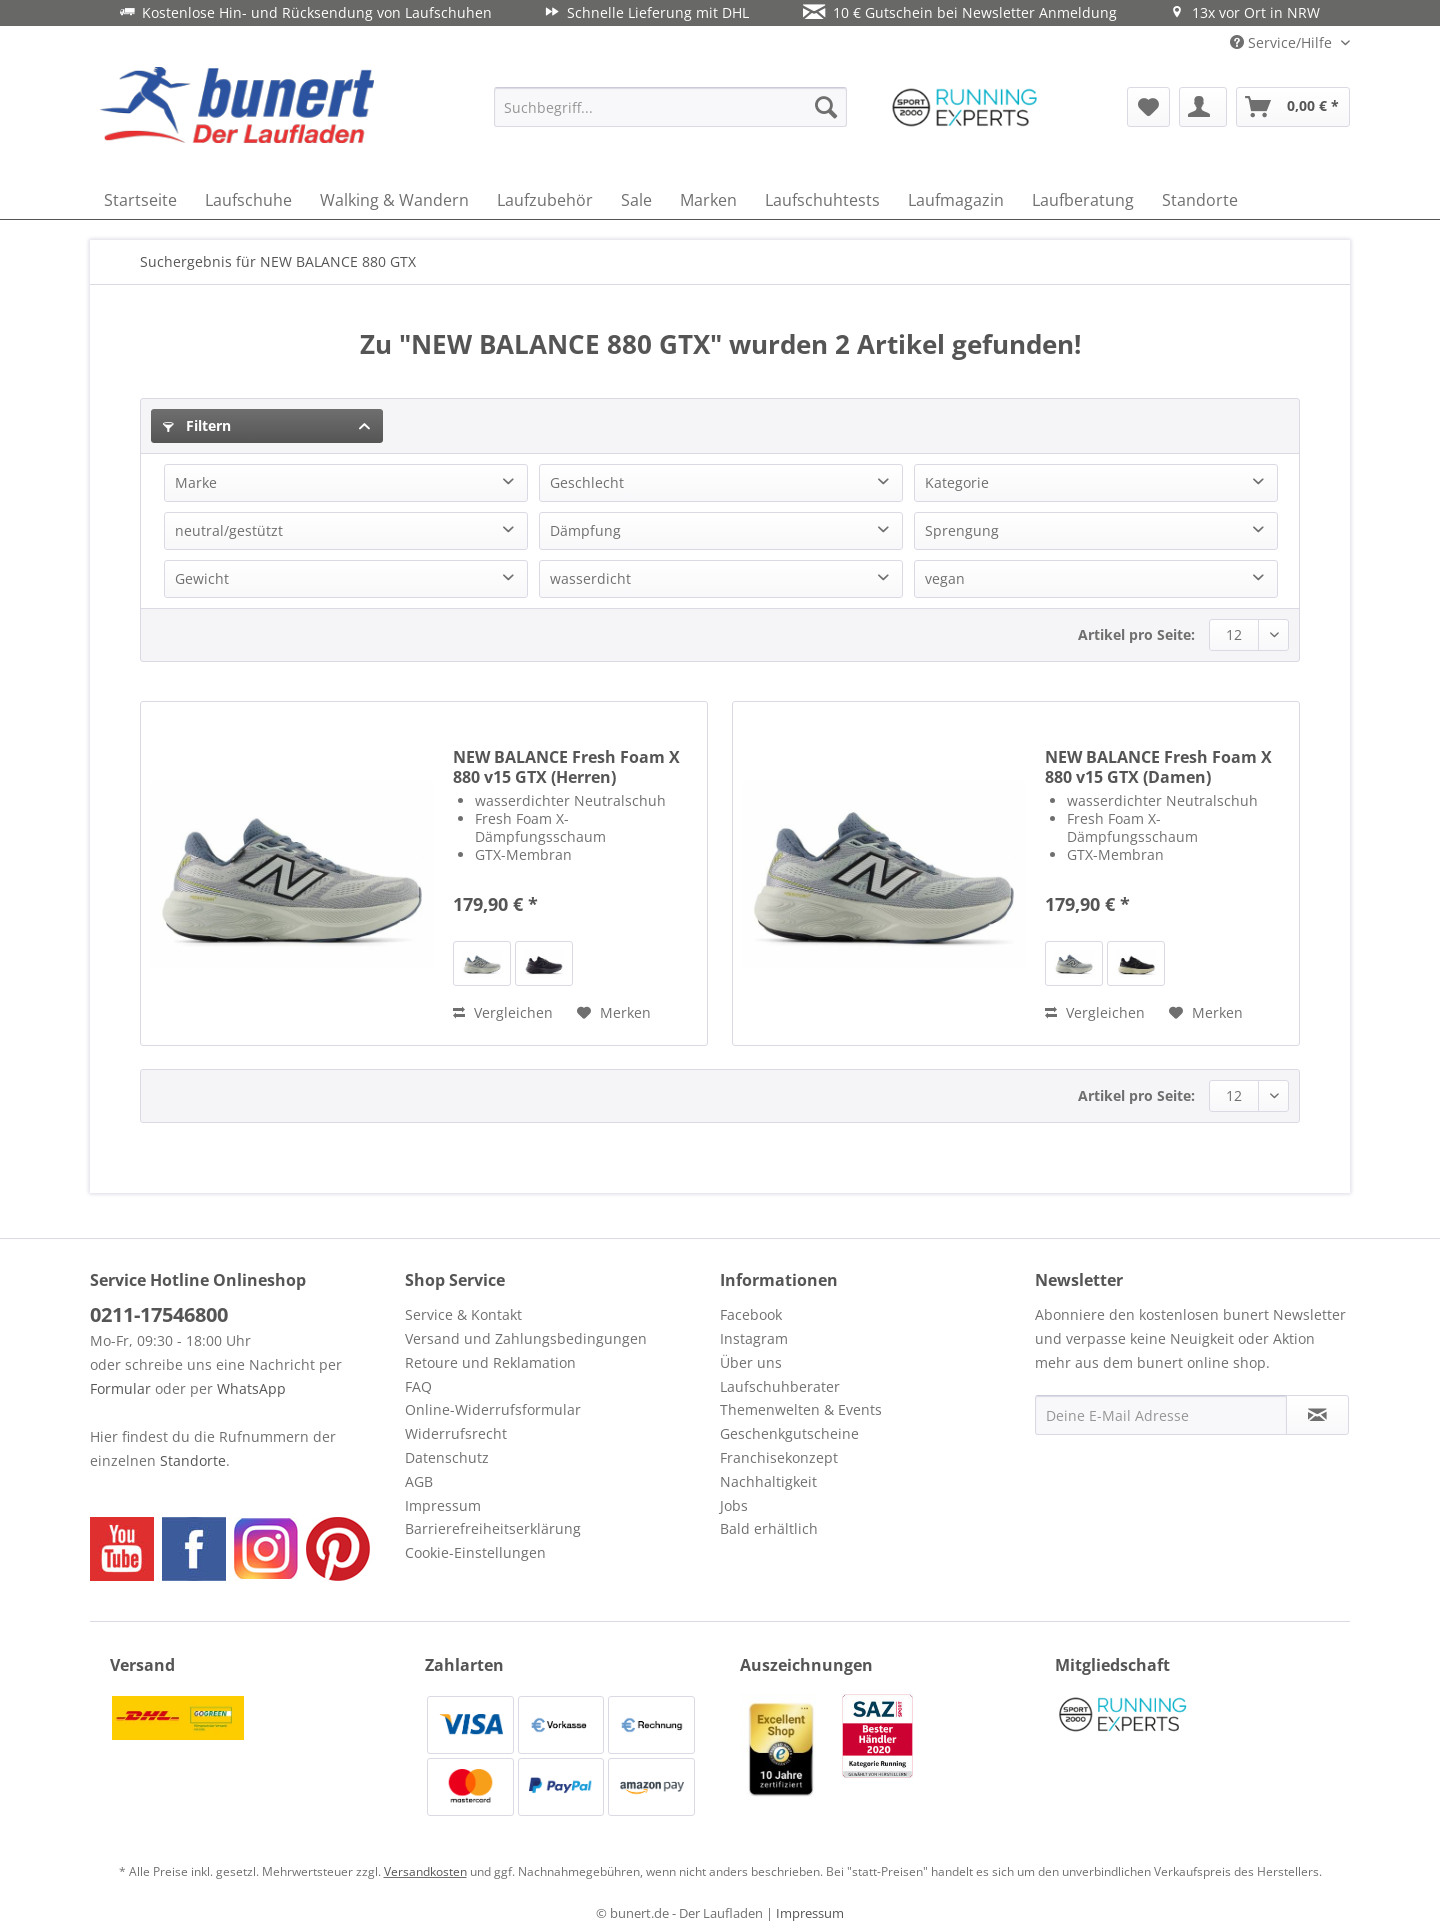 The height and width of the screenshot is (1922, 1440). Describe the element at coordinates (202, 578) in the screenshot. I see `Gewicht` at that location.